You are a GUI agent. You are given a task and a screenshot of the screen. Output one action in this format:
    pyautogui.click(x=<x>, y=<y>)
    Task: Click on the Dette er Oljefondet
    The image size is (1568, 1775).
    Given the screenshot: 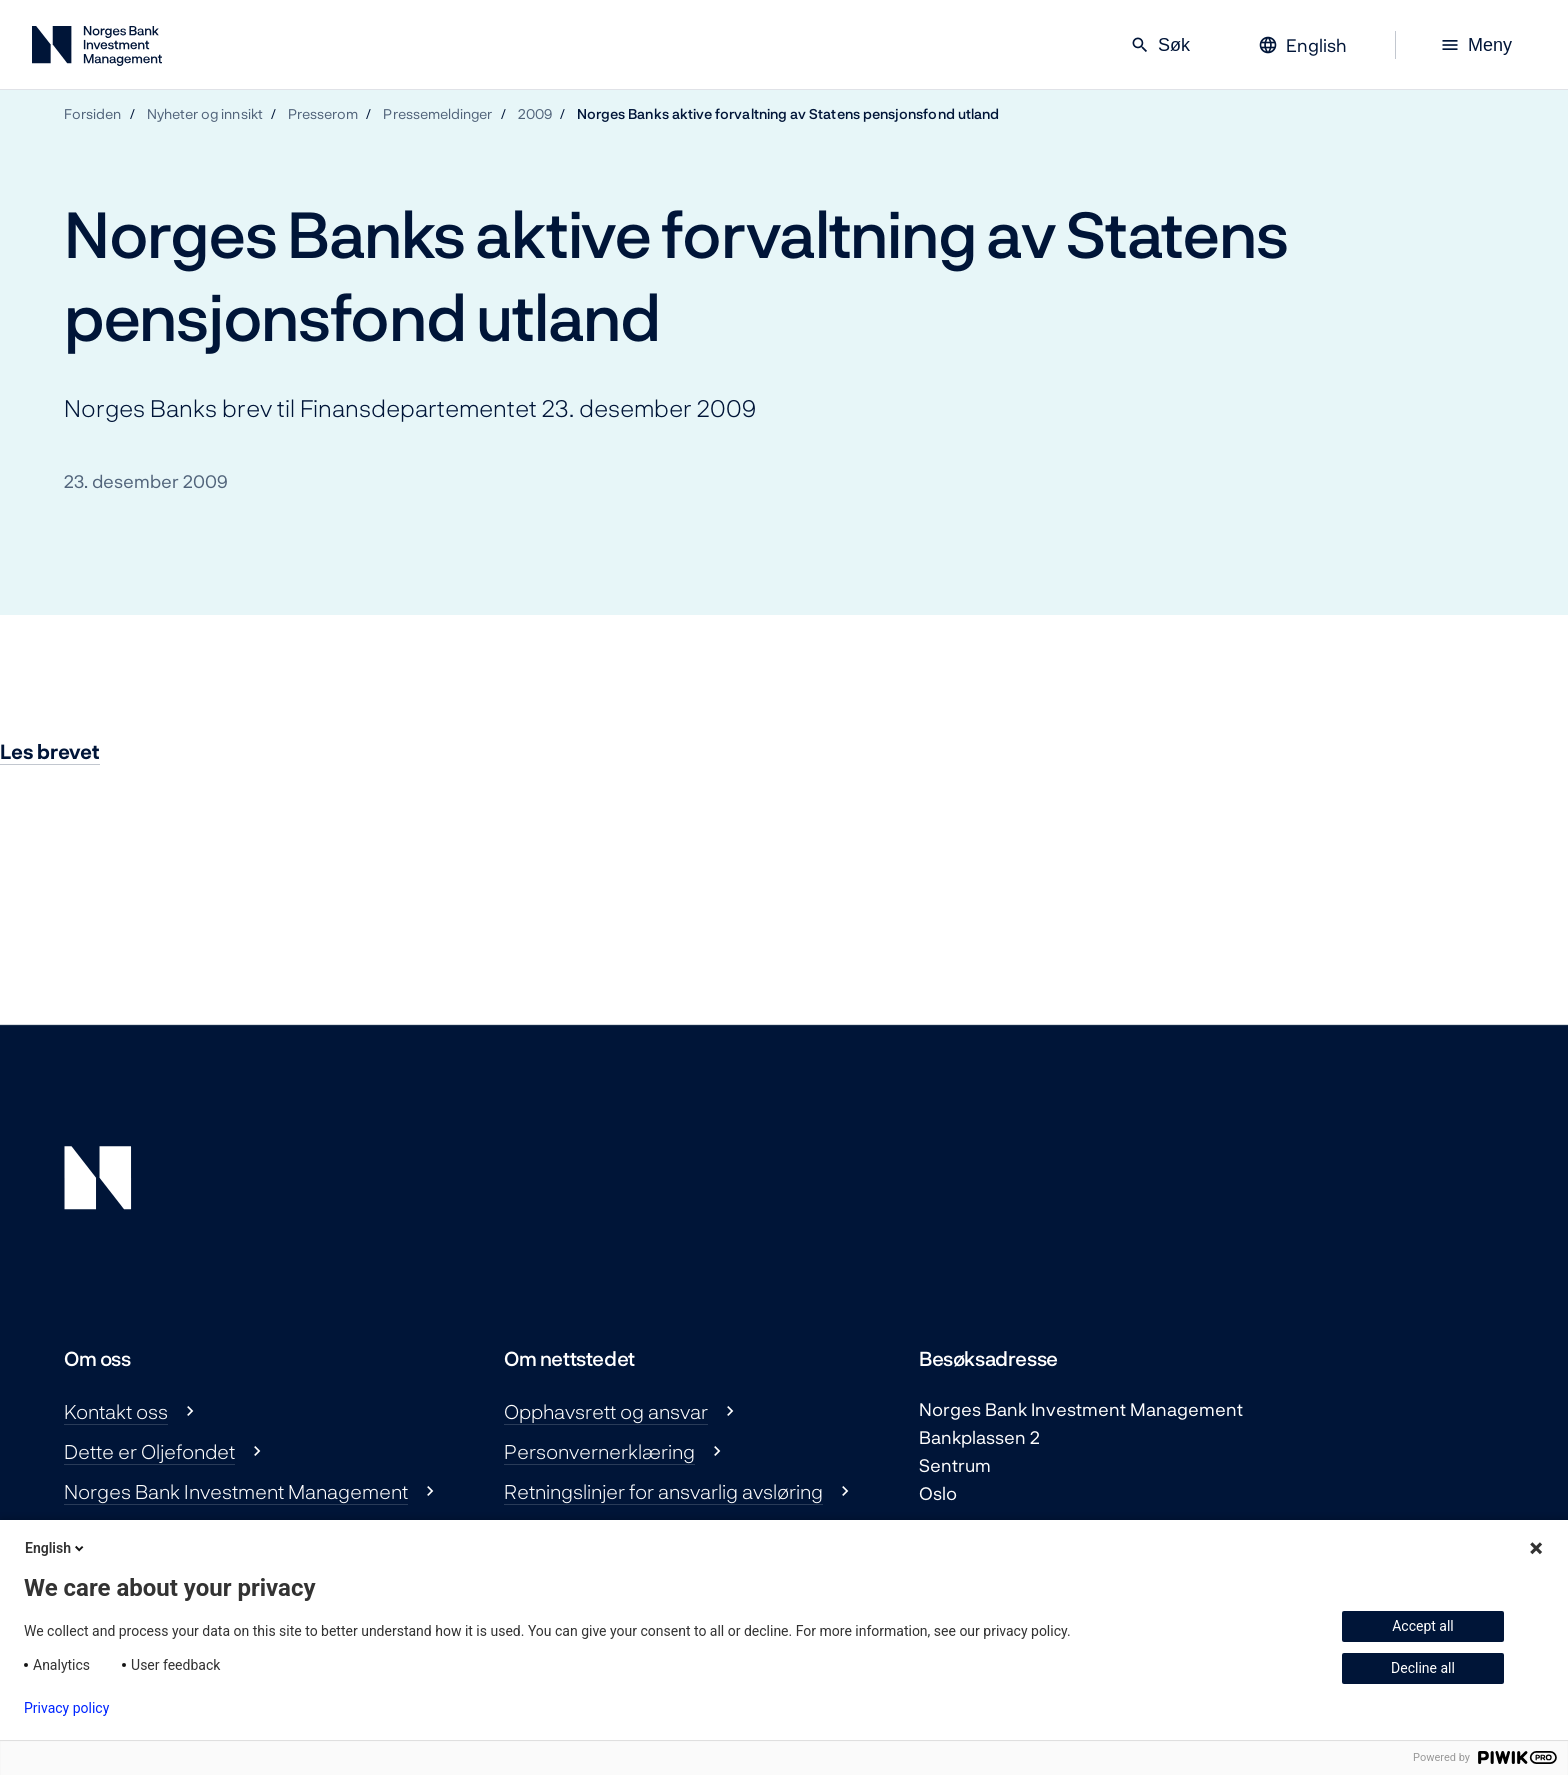 What is the action you would take?
    pyautogui.click(x=149, y=1451)
    